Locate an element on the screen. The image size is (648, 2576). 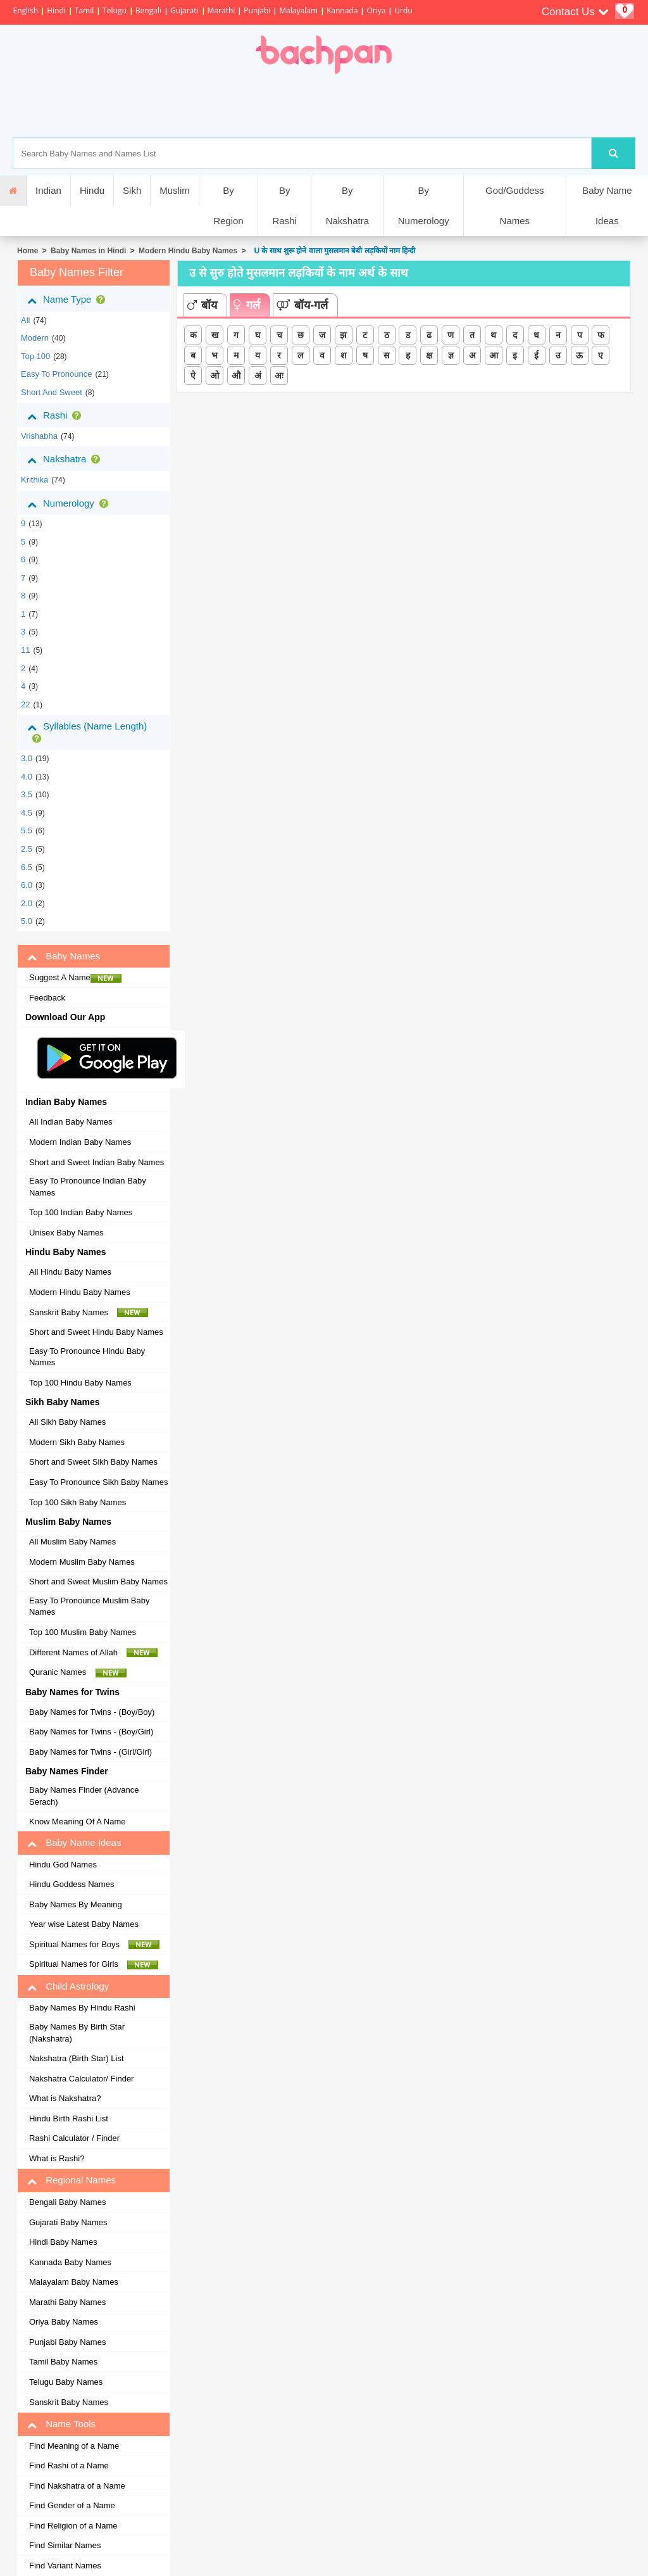
Oriya is located at coordinates (375, 10).